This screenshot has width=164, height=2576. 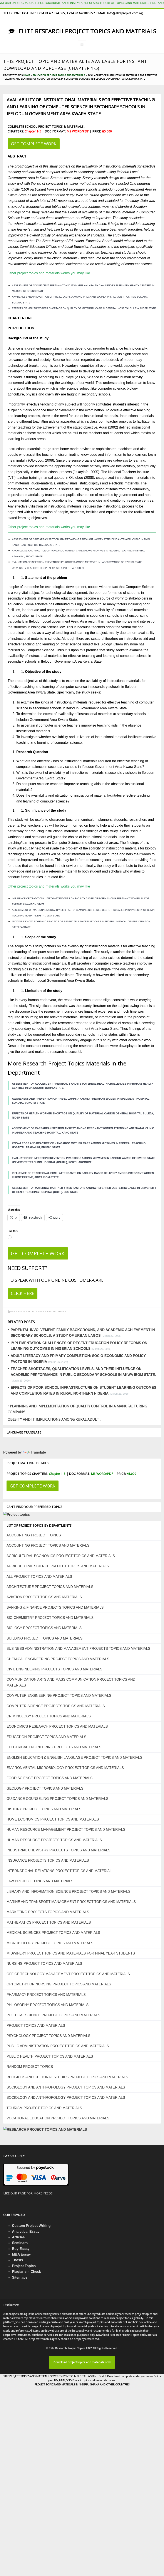 I want to click on INSURANCE PROJECTS TOPICS AND MATERIALS, so click(x=48, y=1860).